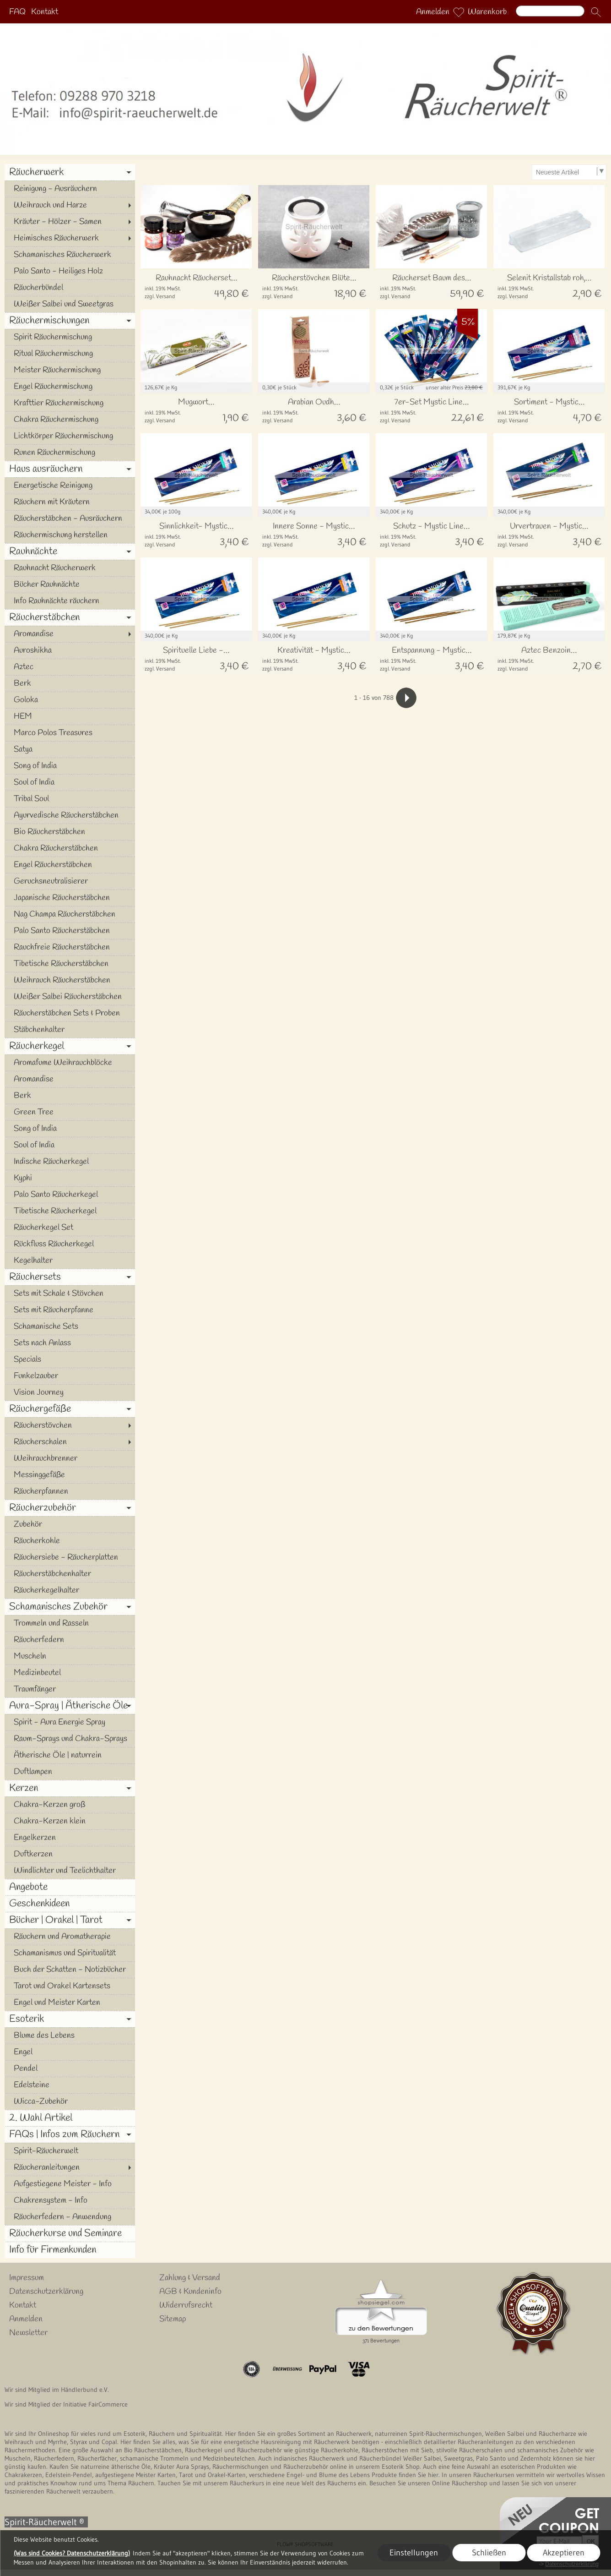  I want to click on [Räucherstäbchen - Ausräuchern], so click(70, 518).